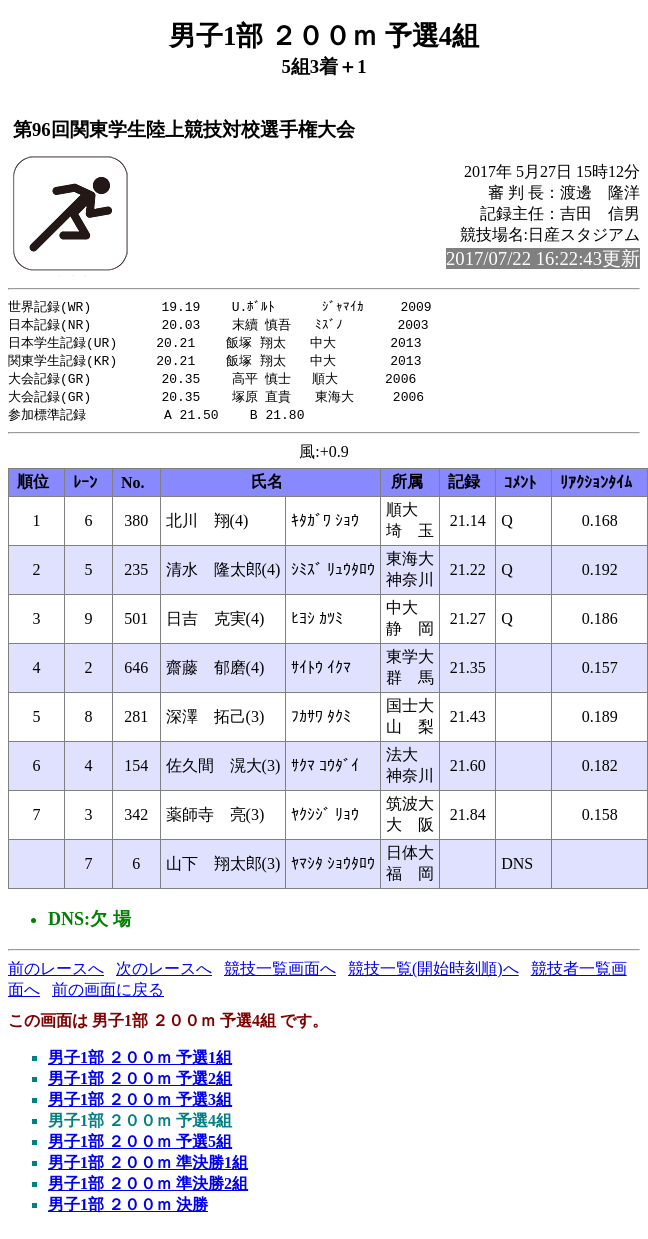  I want to click on 前のレースへ, so click(56, 975).